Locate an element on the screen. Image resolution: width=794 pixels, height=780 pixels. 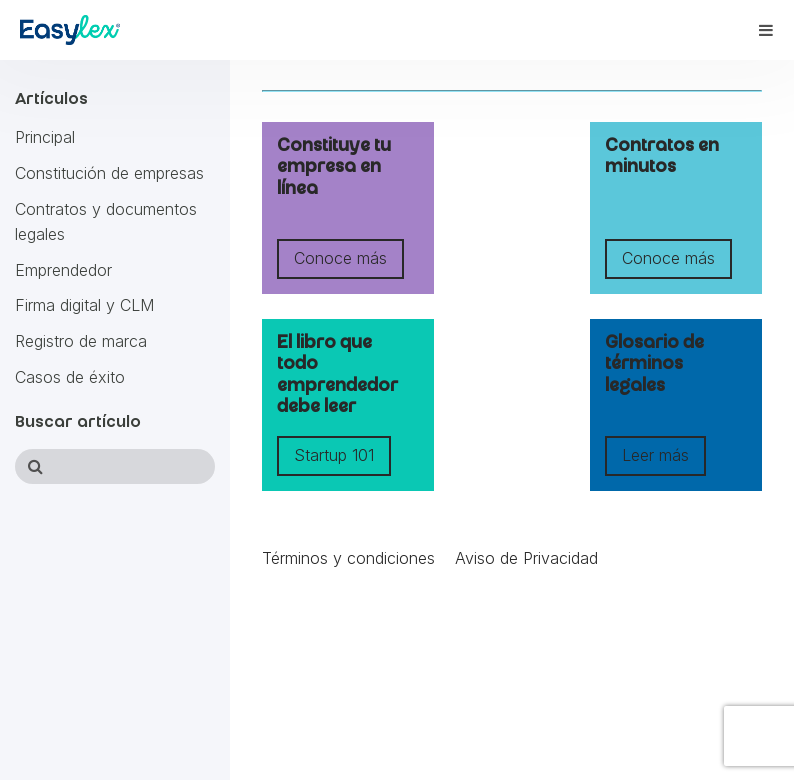
Casos de éxito is located at coordinates (70, 377).